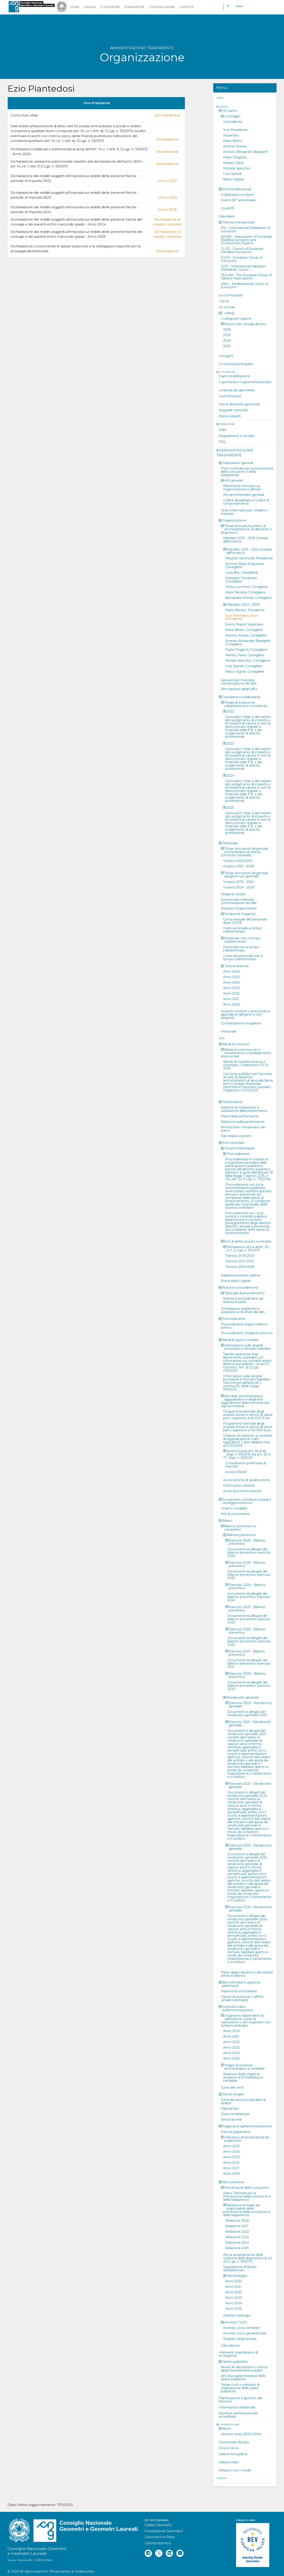  What do you see at coordinates (246, 239) in the screenshot?
I see `AEEBC - Association of European Building Surveyors and Construction Experts` at bounding box center [246, 239].